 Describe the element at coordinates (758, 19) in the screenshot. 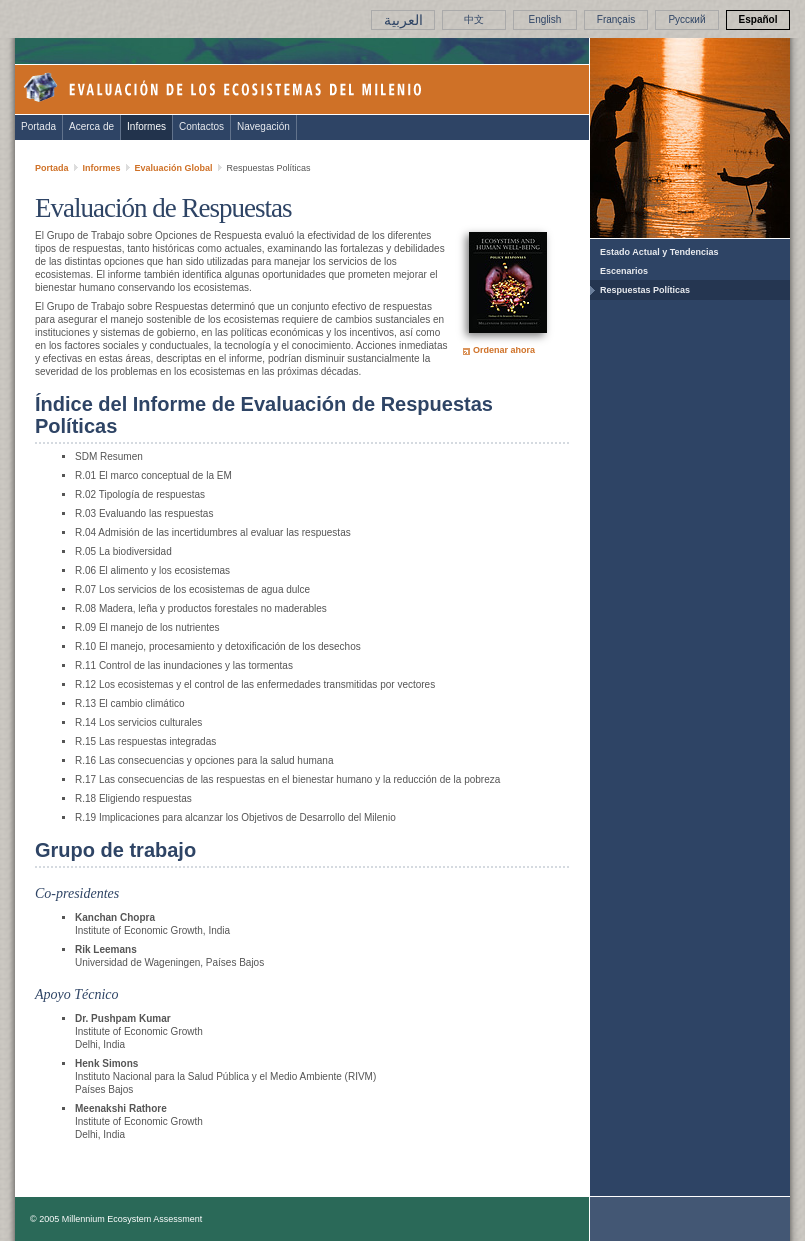

I see `Español` at that location.